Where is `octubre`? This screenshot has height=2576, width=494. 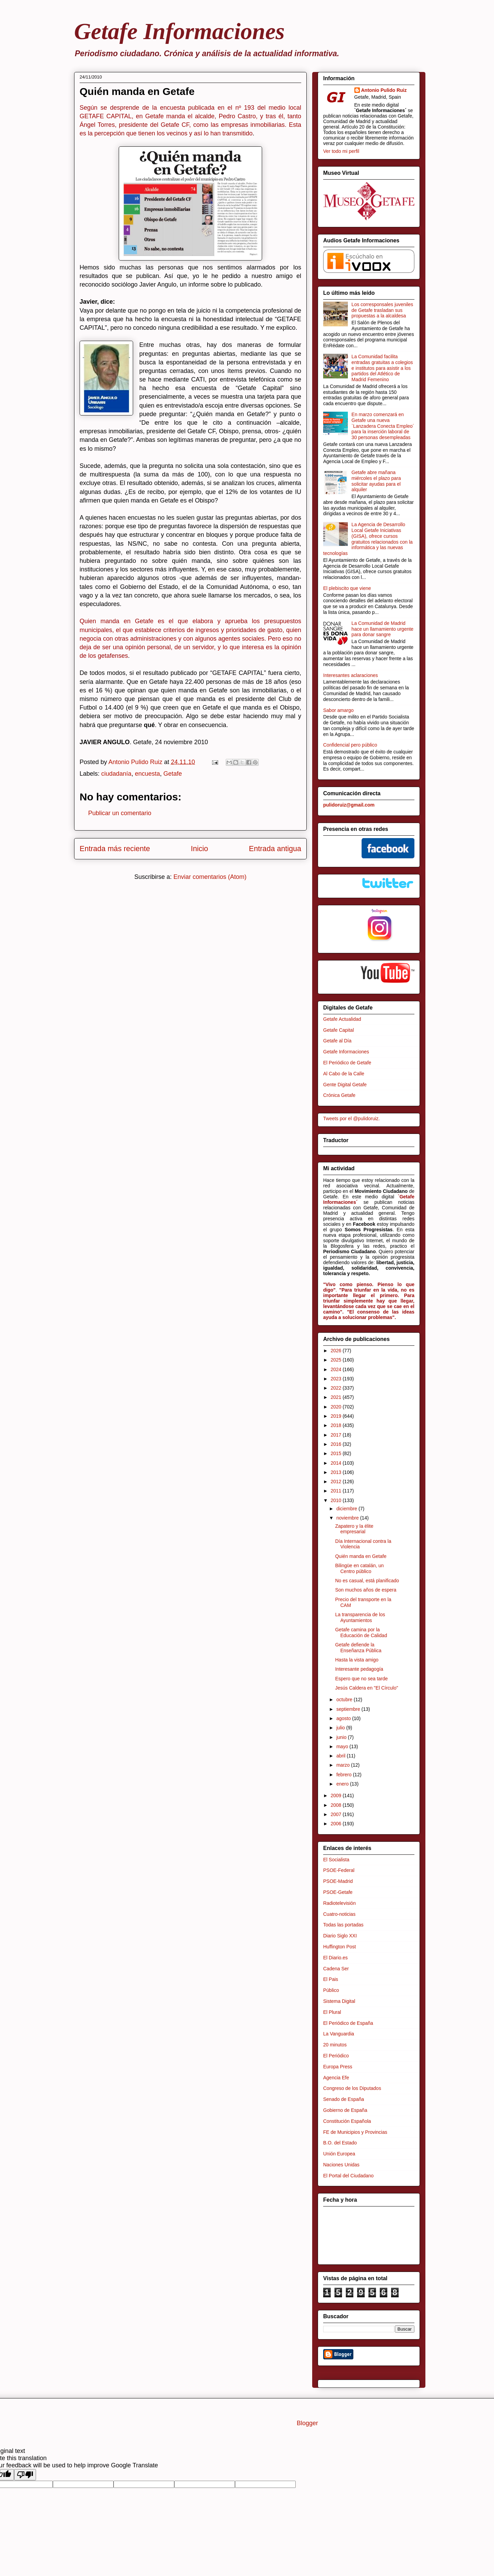
octubre is located at coordinates (345, 1699).